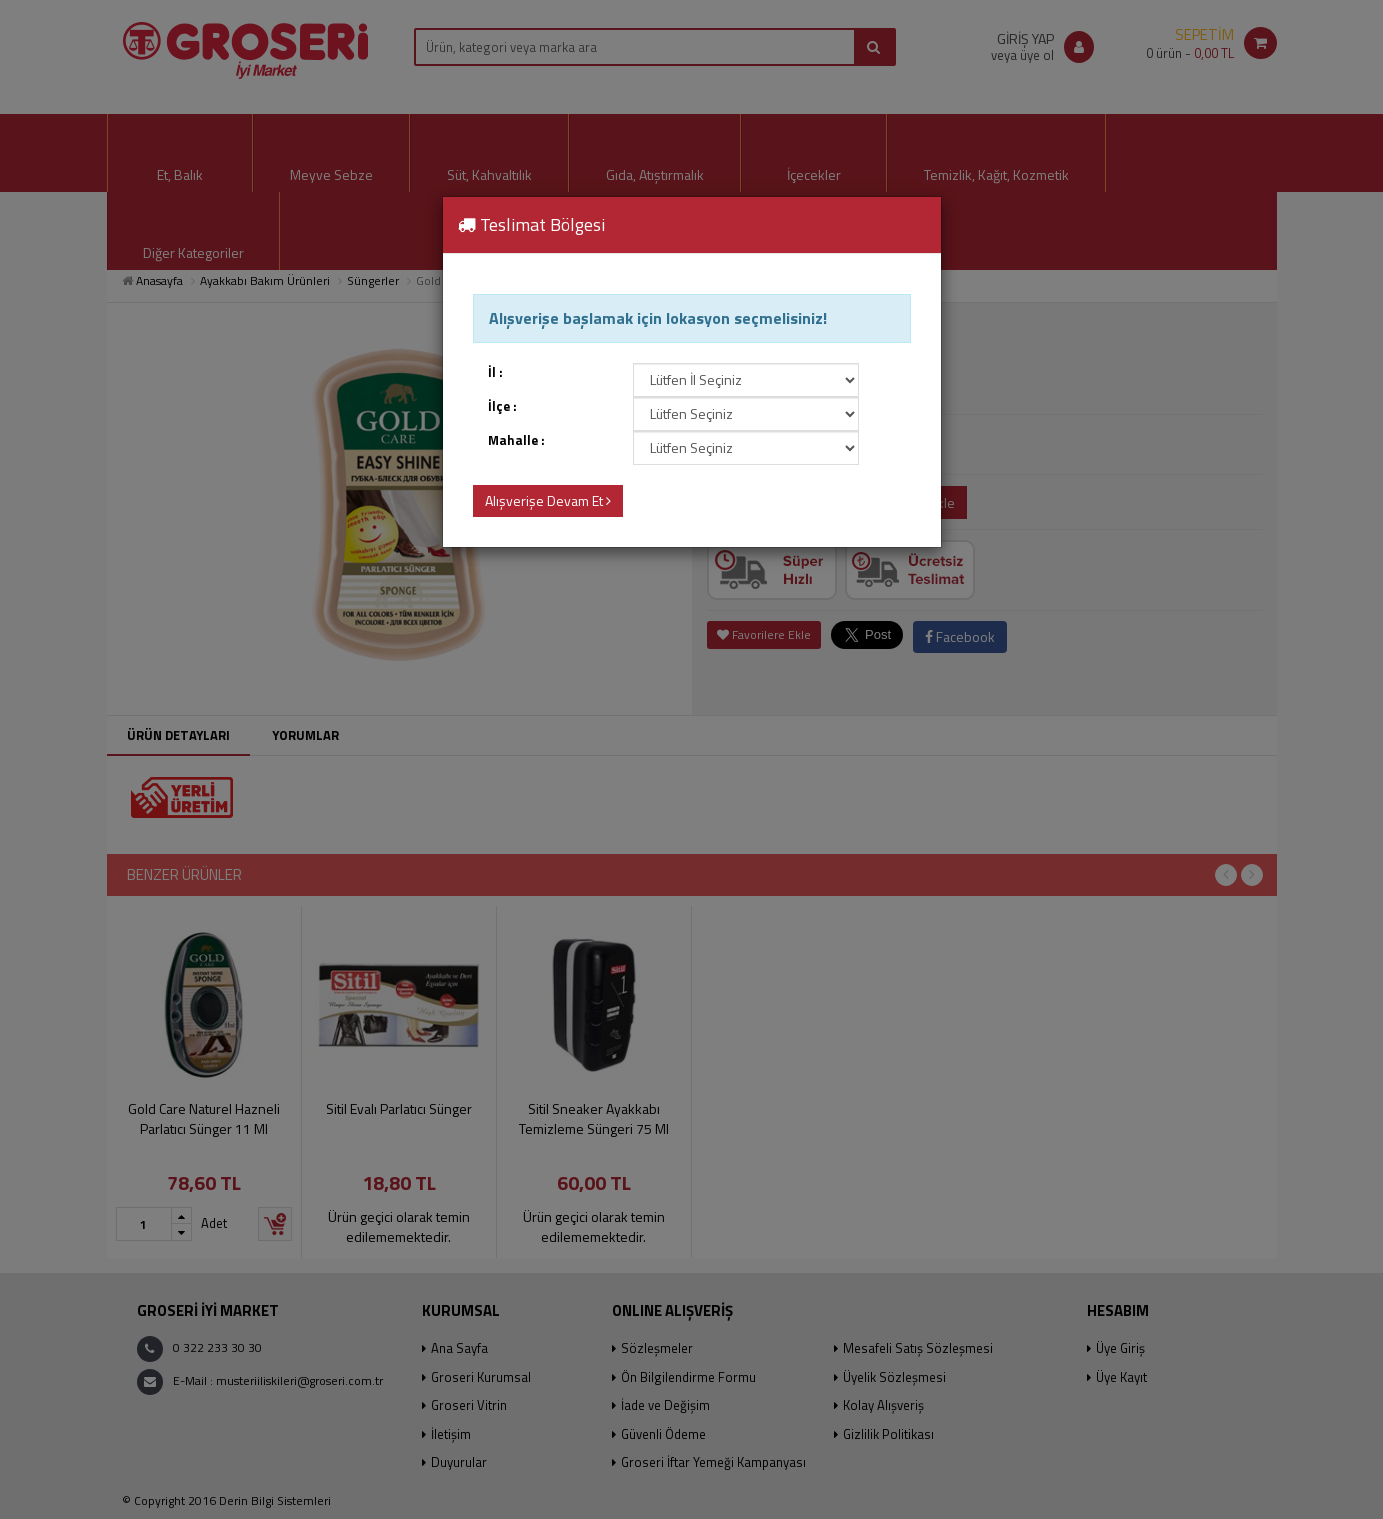 This screenshot has height=1519, width=1383. What do you see at coordinates (502, 406) in the screenshot?
I see `İlçe :` at bounding box center [502, 406].